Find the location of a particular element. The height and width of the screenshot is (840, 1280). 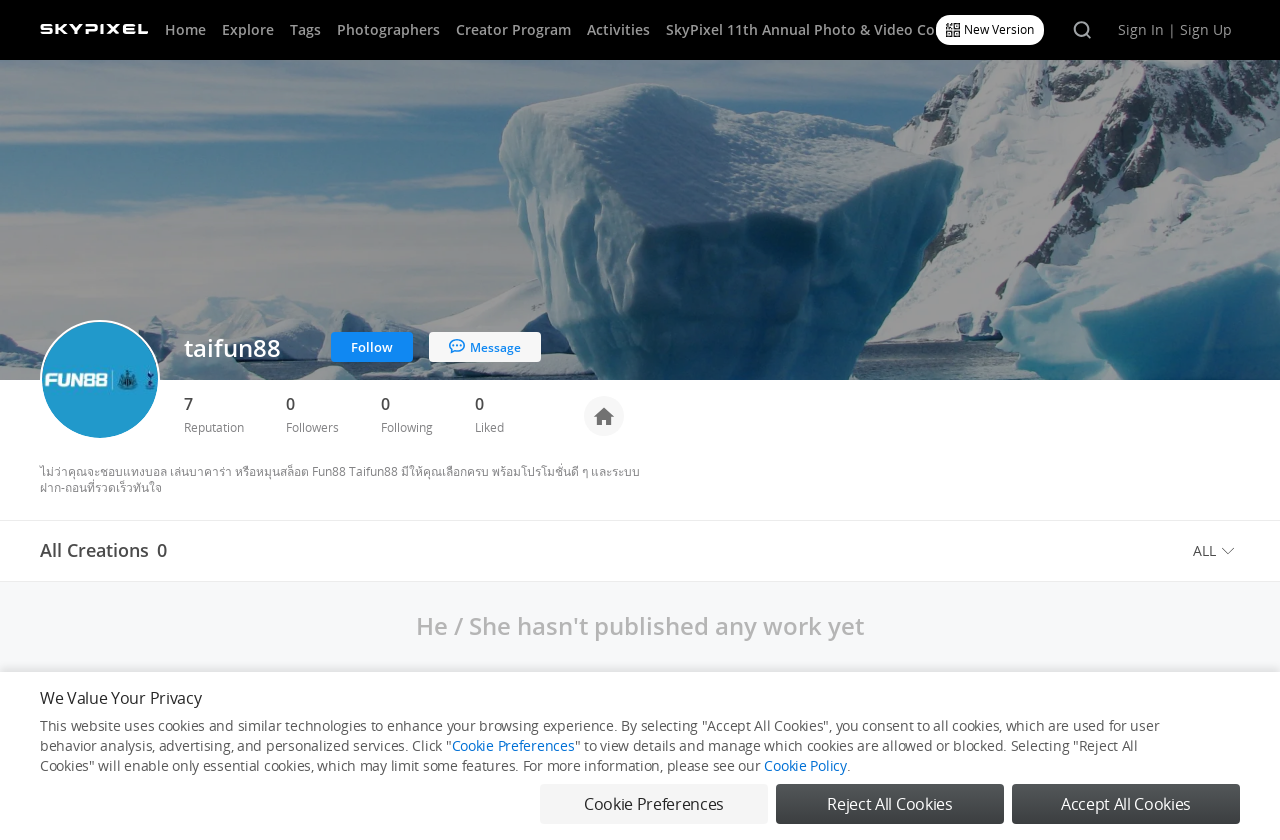

Accept All Cookies is located at coordinates (1126, 804).